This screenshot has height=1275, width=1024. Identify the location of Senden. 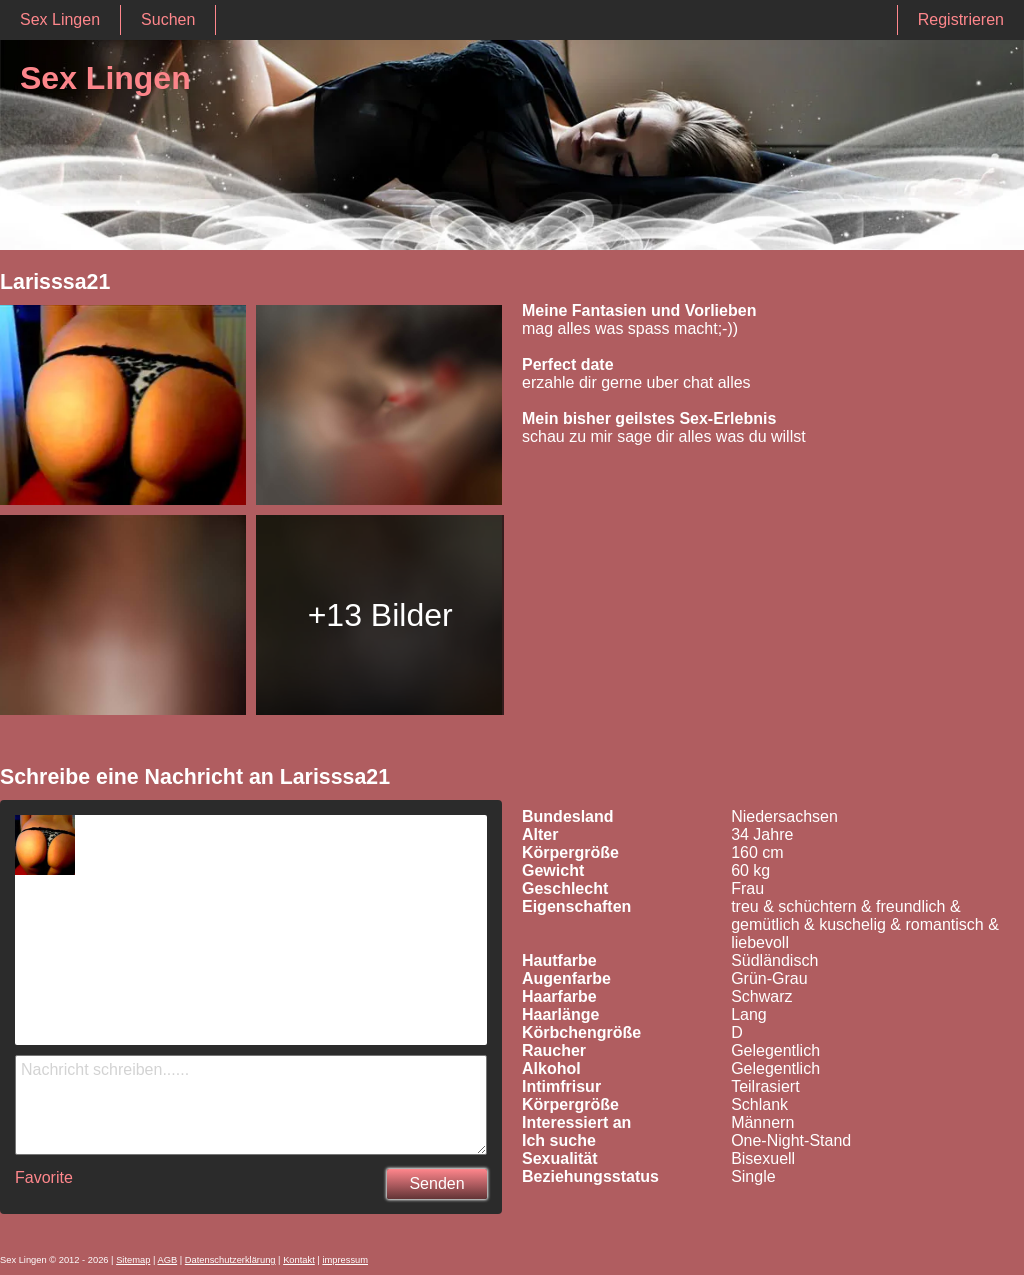
(436, 1183).